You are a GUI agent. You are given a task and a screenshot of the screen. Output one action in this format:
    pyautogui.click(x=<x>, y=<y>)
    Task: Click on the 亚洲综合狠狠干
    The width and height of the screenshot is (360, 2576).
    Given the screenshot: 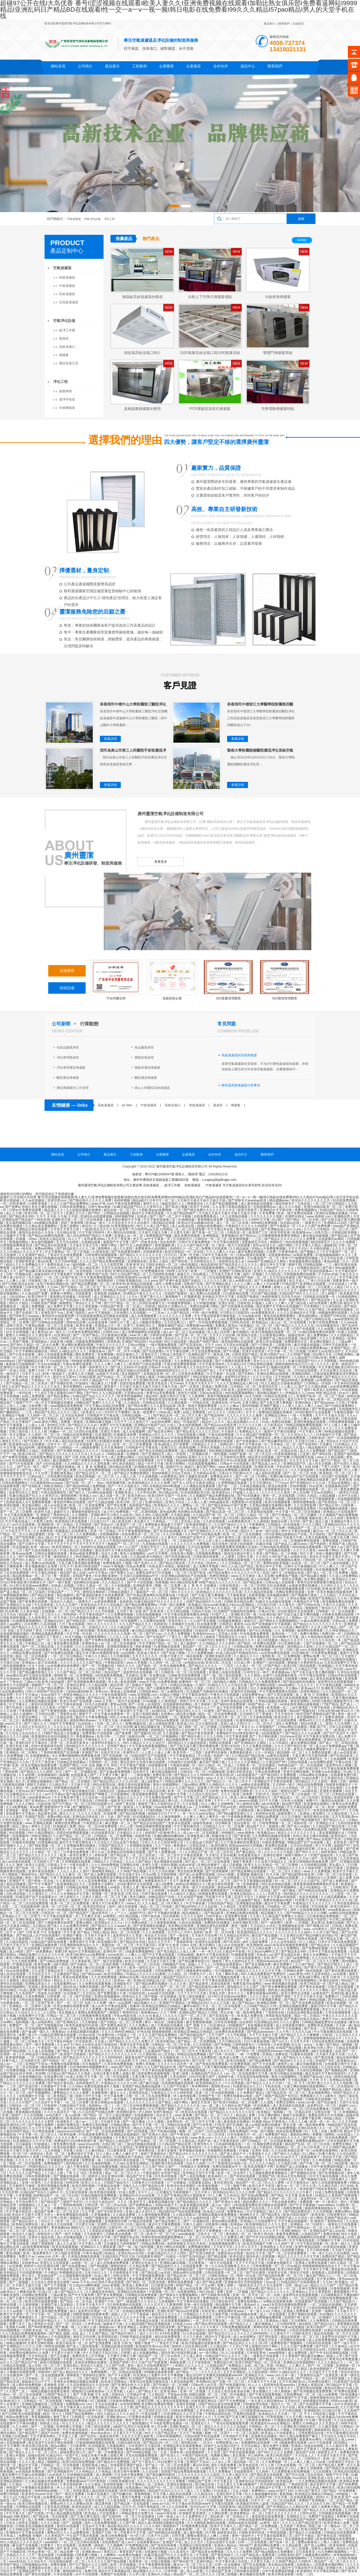 What is the action you would take?
    pyautogui.click(x=209, y=1865)
    